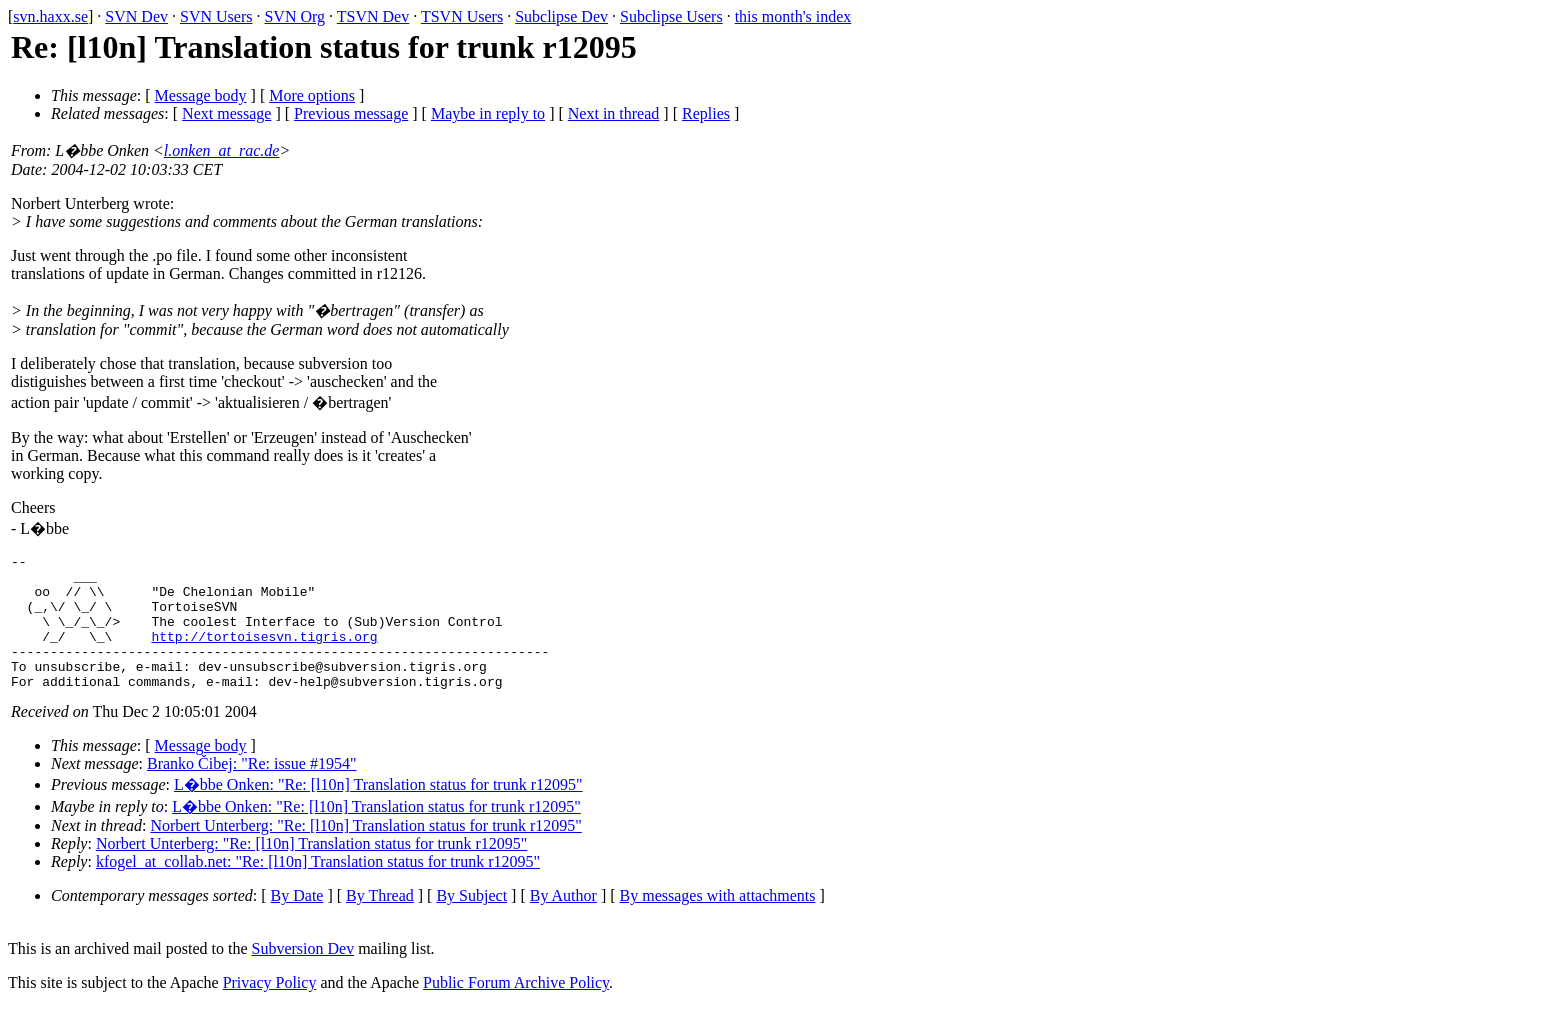  Describe the element at coordinates (561, 16) in the screenshot. I see `Subclipse Dev` at that location.